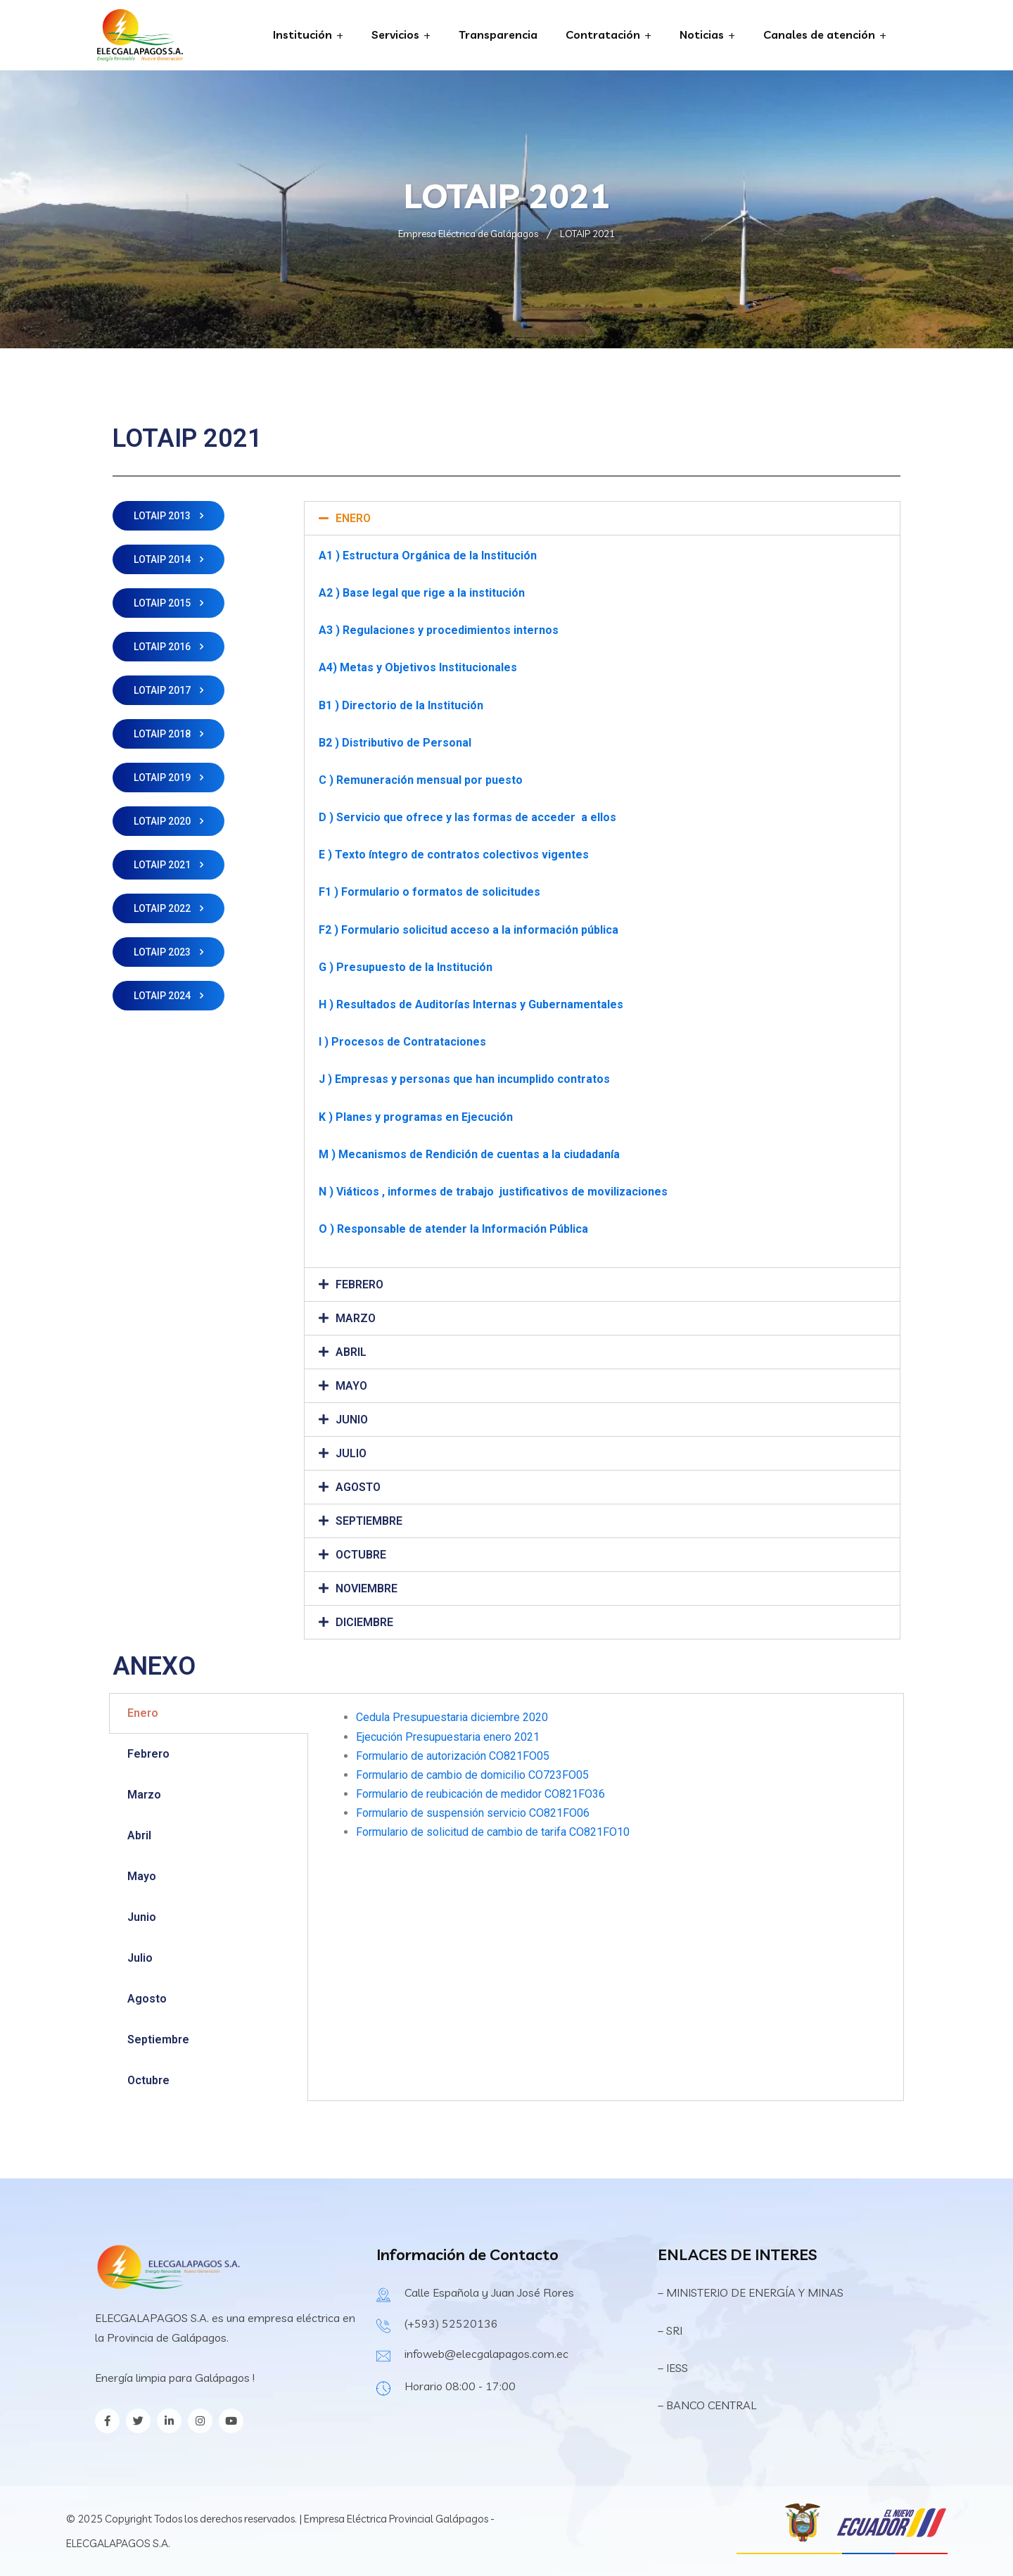  I want to click on Contratación, so click(603, 34).